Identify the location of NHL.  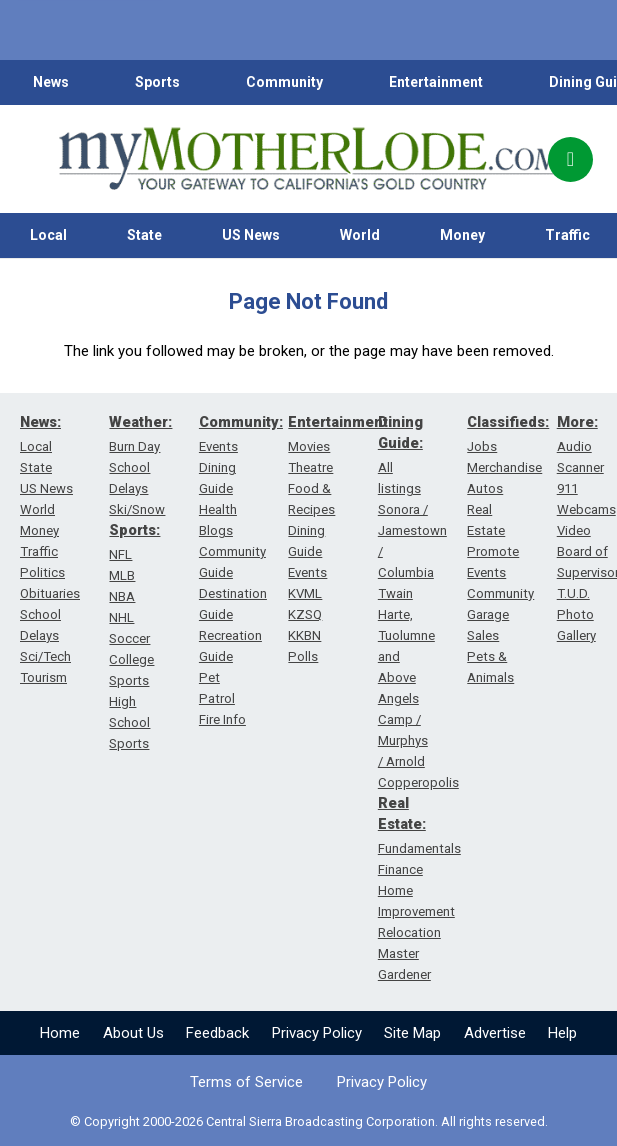
(121, 617).